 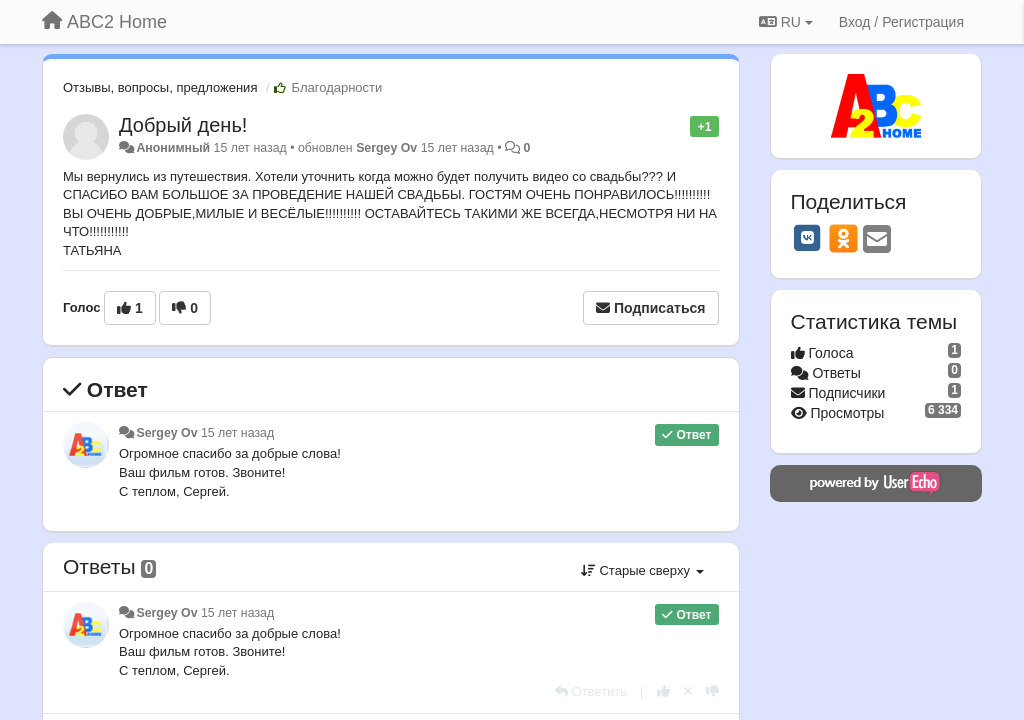 What do you see at coordinates (663, 691) in the screenshot?
I see `[+1 к этому комментарию]` at bounding box center [663, 691].